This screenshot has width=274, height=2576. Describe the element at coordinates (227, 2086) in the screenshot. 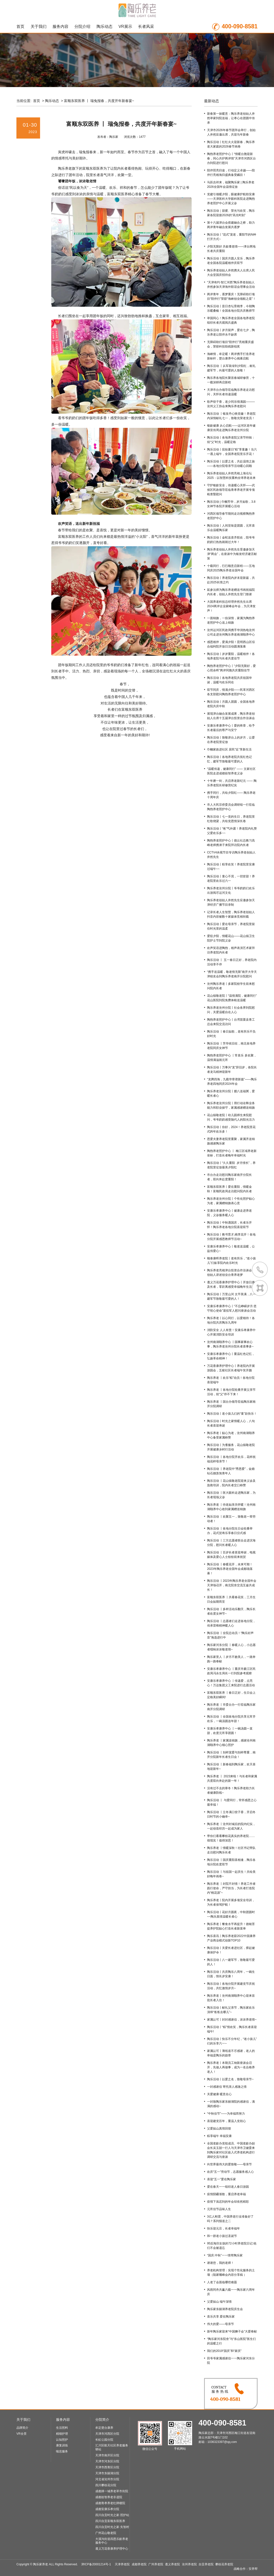

I see `一封感谢信 寄托亲人感激之情` at that location.